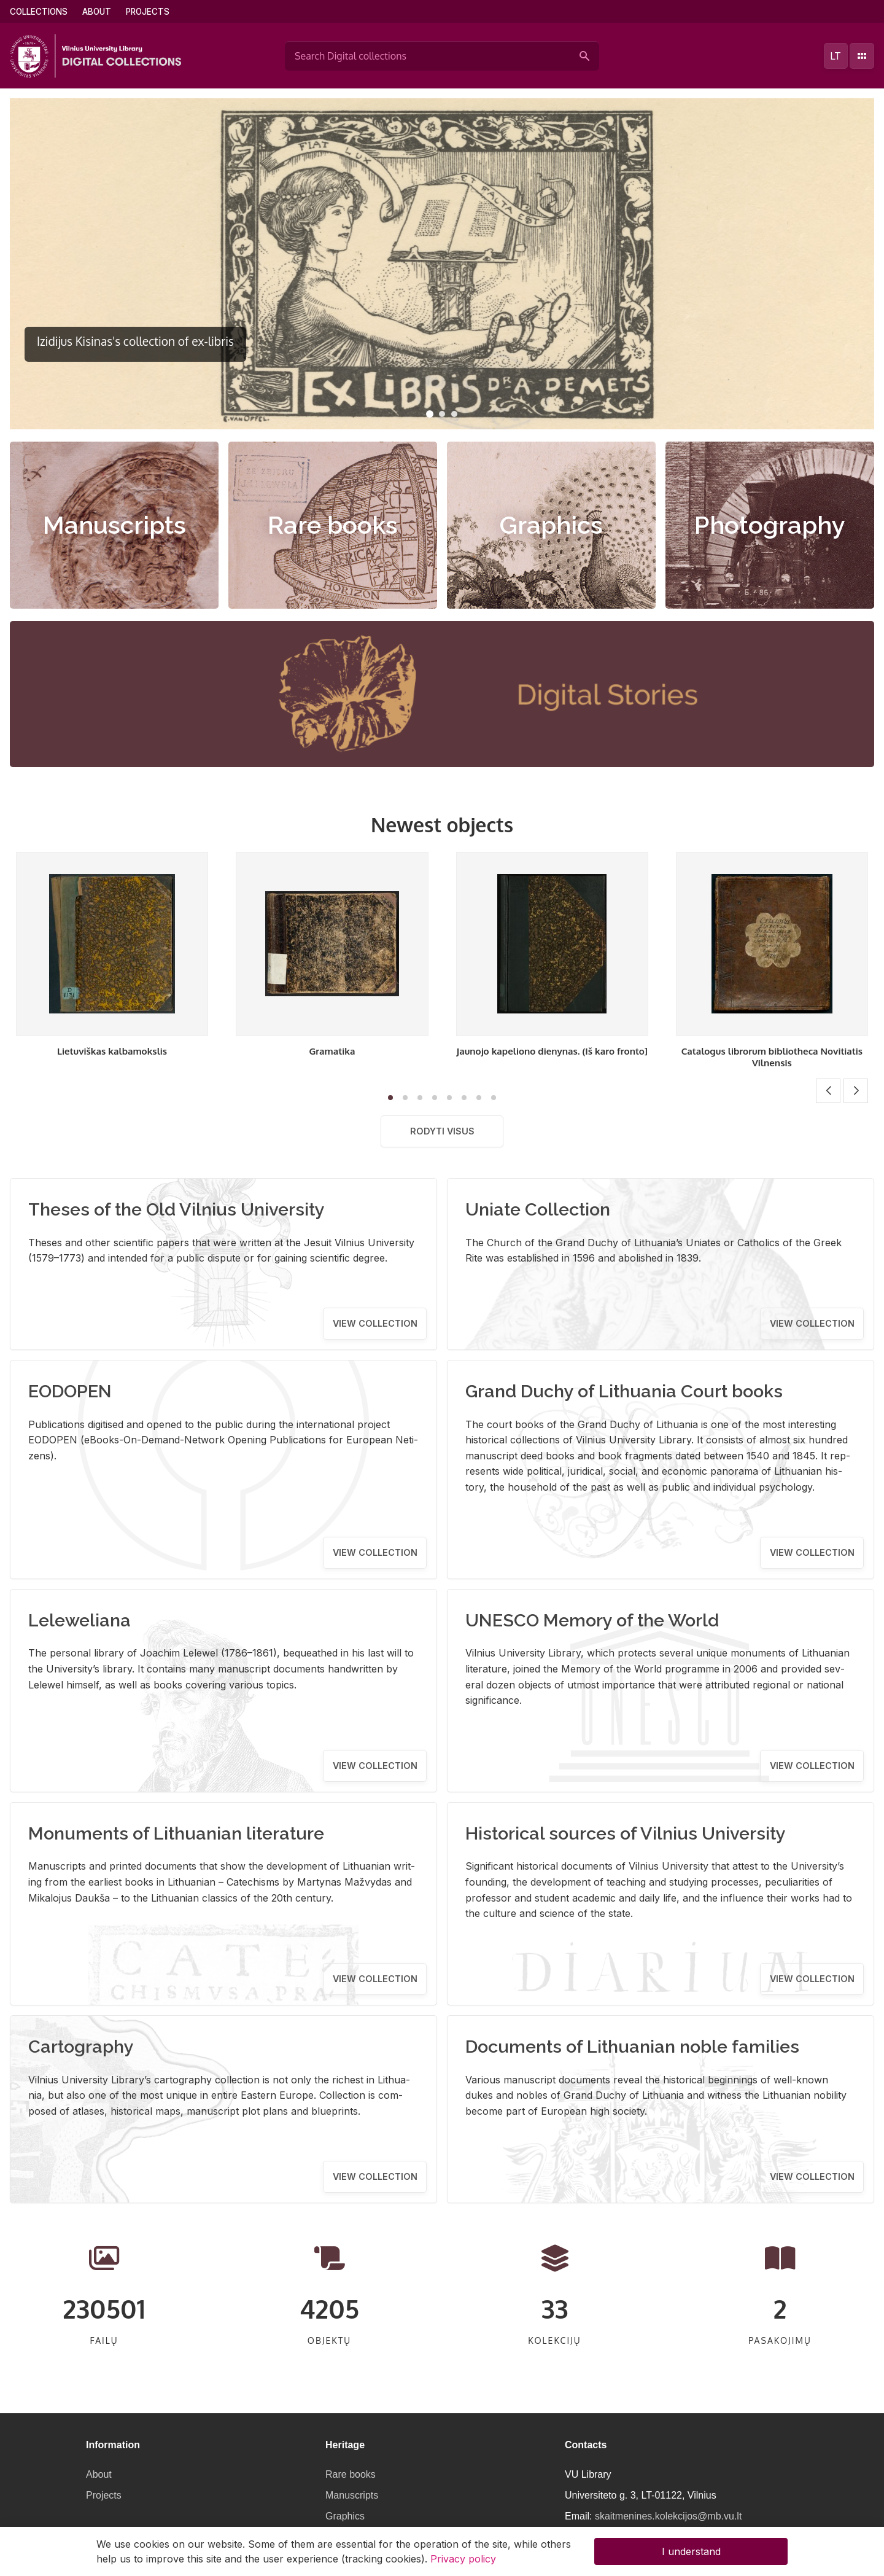  I want to click on Collections, so click(39, 12).